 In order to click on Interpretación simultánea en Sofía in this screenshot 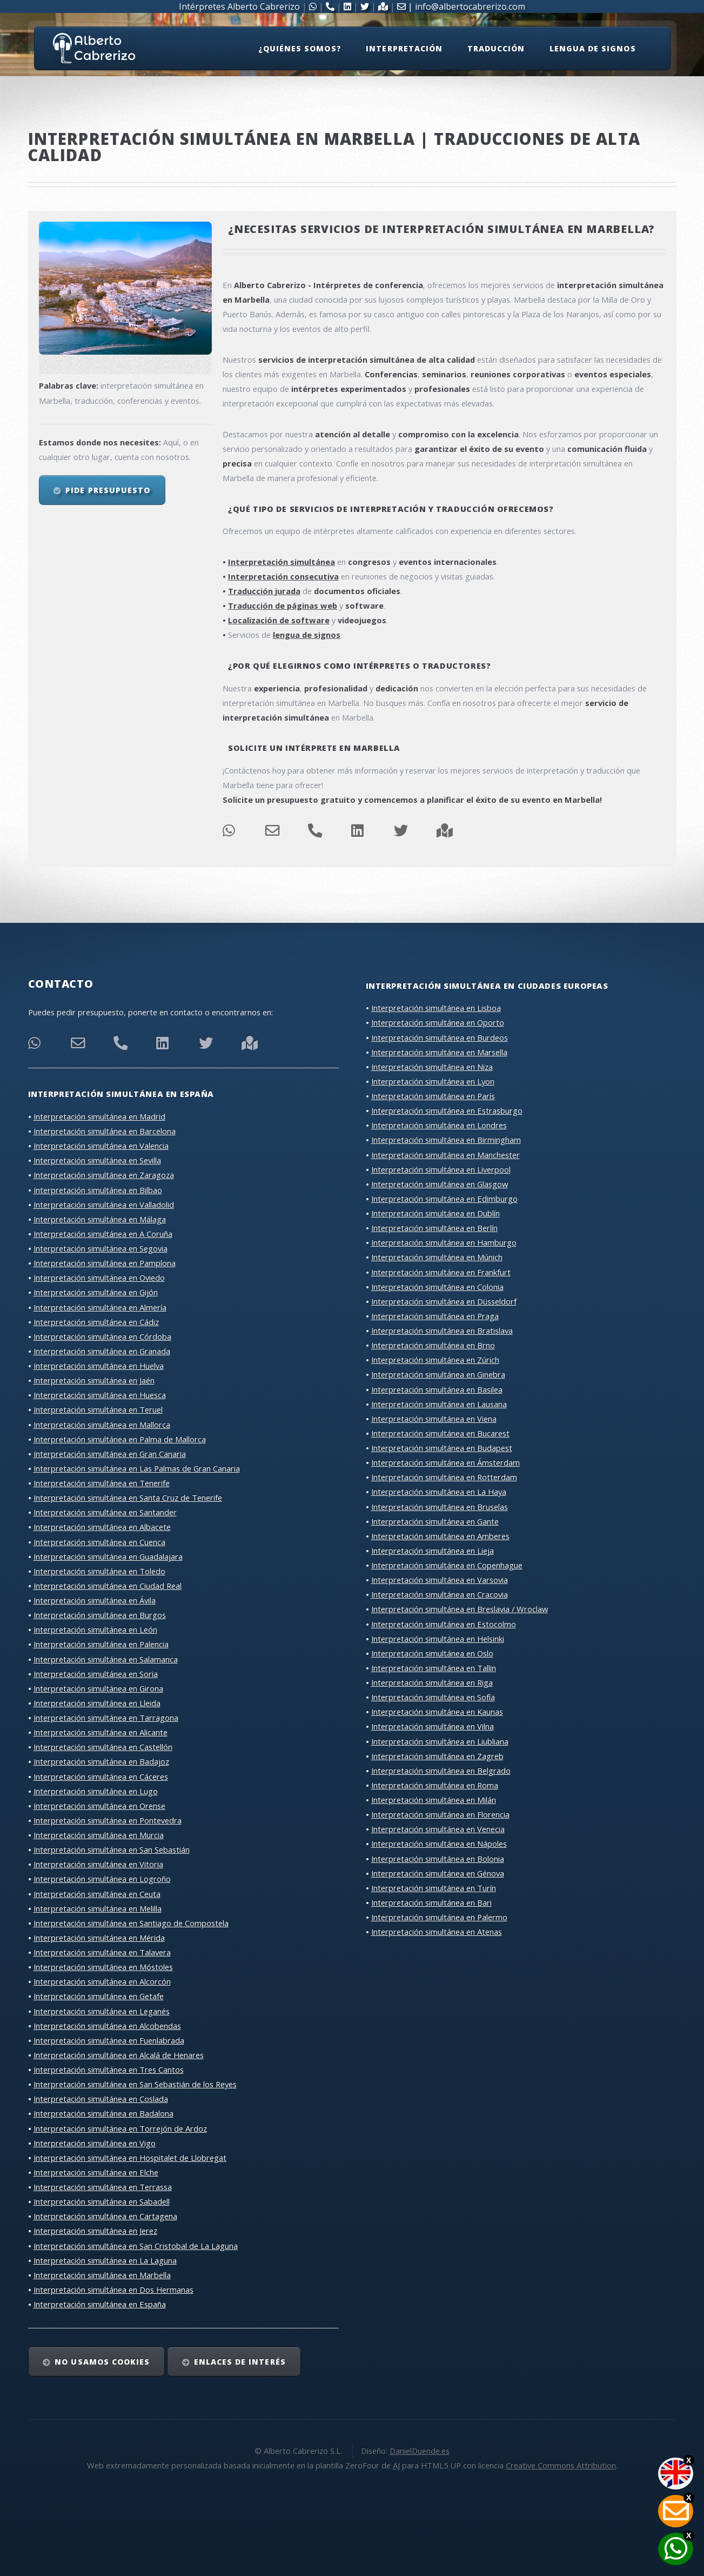, I will do `click(433, 1697)`.